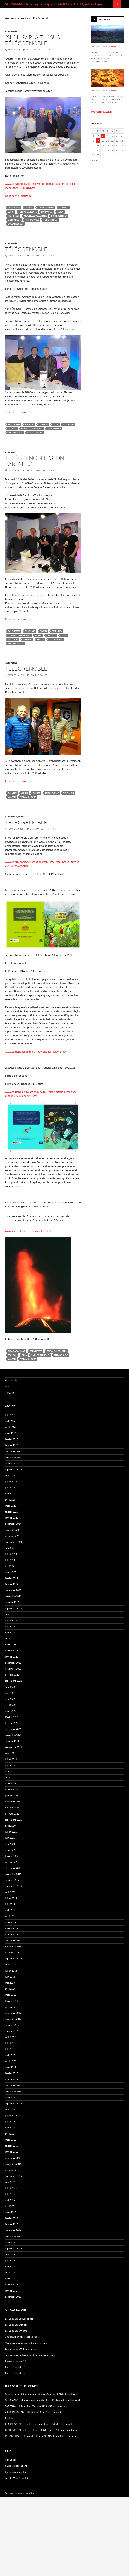 The image size is (129, 2576). I want to click on novembre 2024, so click(13, 1529).